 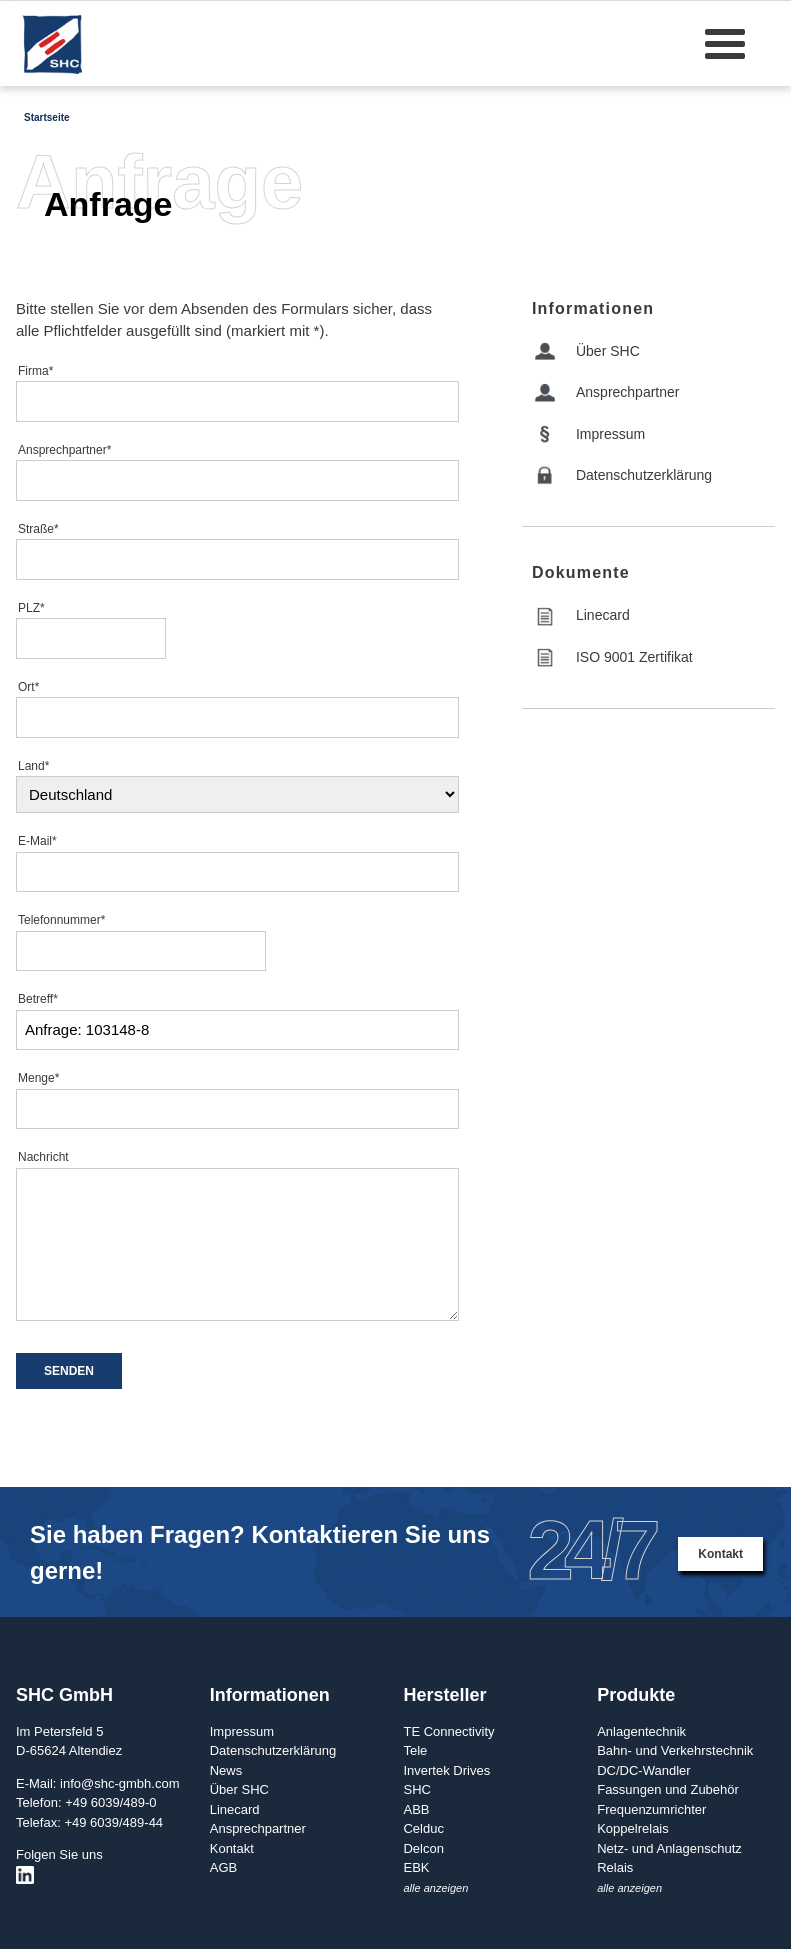 What do you see at coordinates (615, 1867) in the screenshot?
I see `Relais` at bounding box center [615, 1867].